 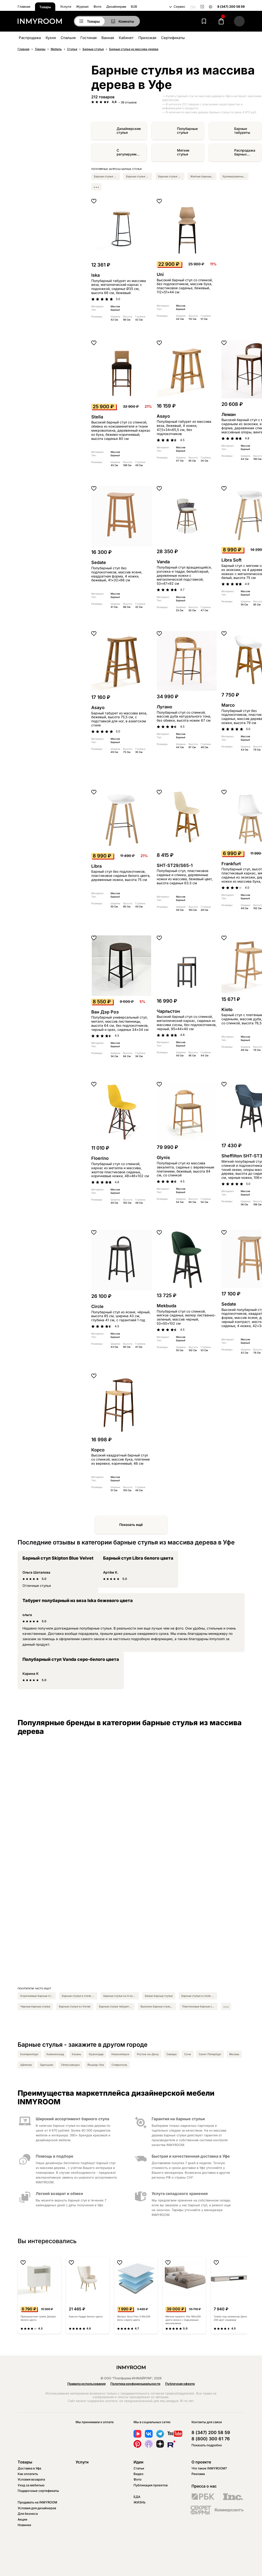 What do you see at coordinates (28, 2474) in the screenshot?
I see `Как оплатить` at bounding box center [28, 2474].